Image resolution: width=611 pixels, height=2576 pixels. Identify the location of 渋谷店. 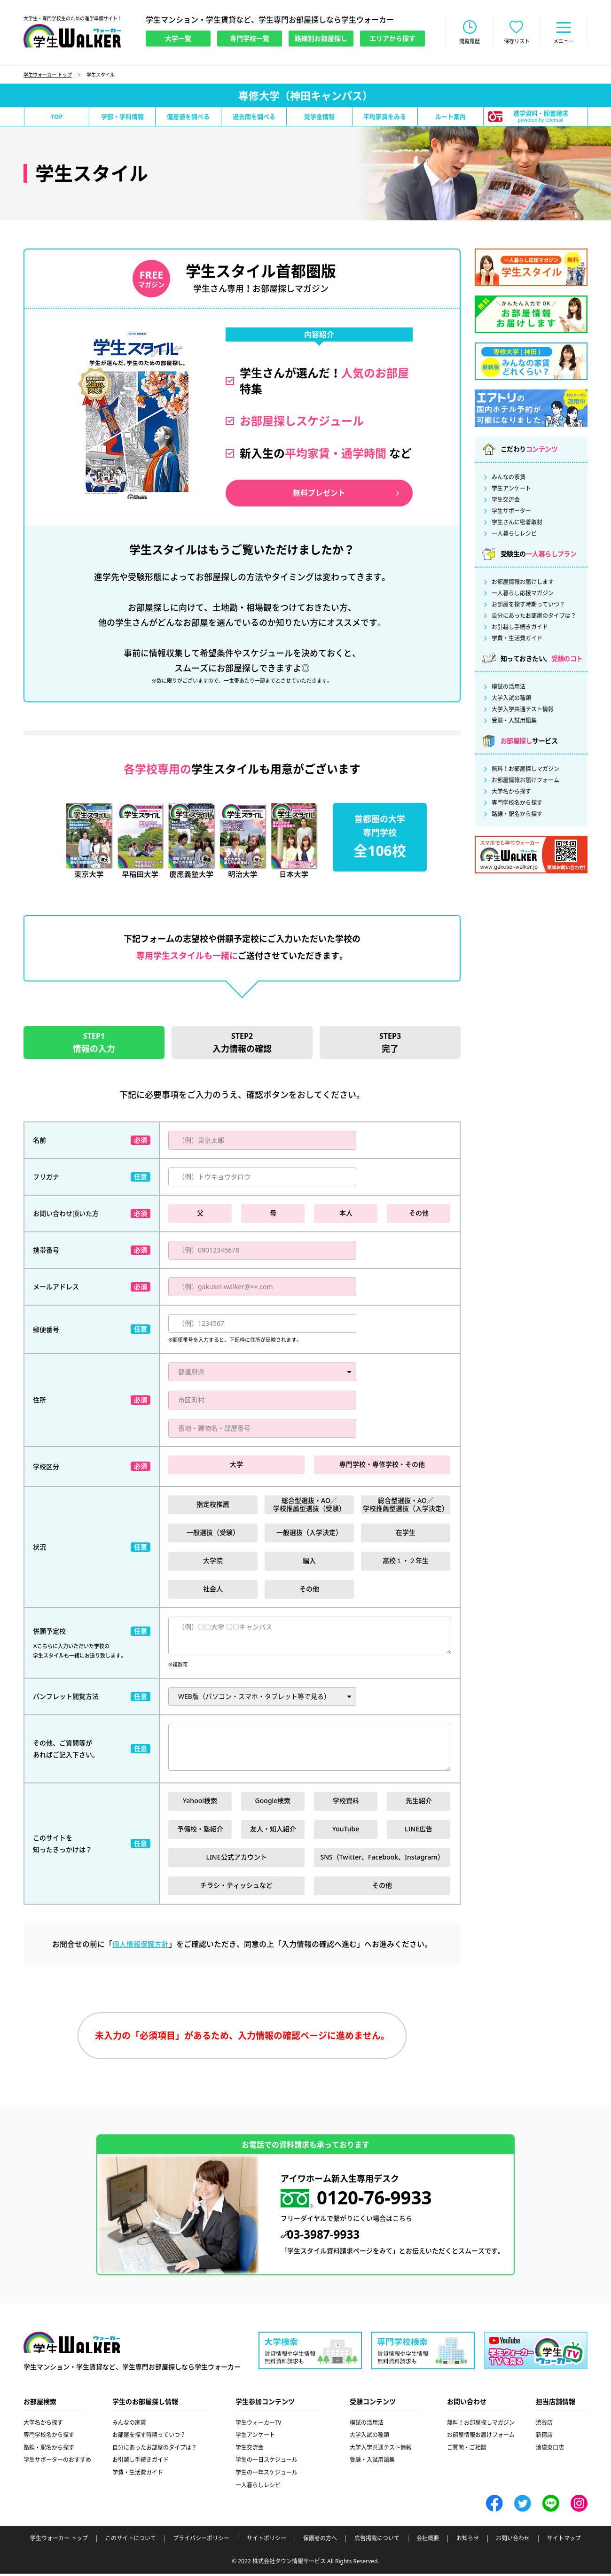
(544, 2425).